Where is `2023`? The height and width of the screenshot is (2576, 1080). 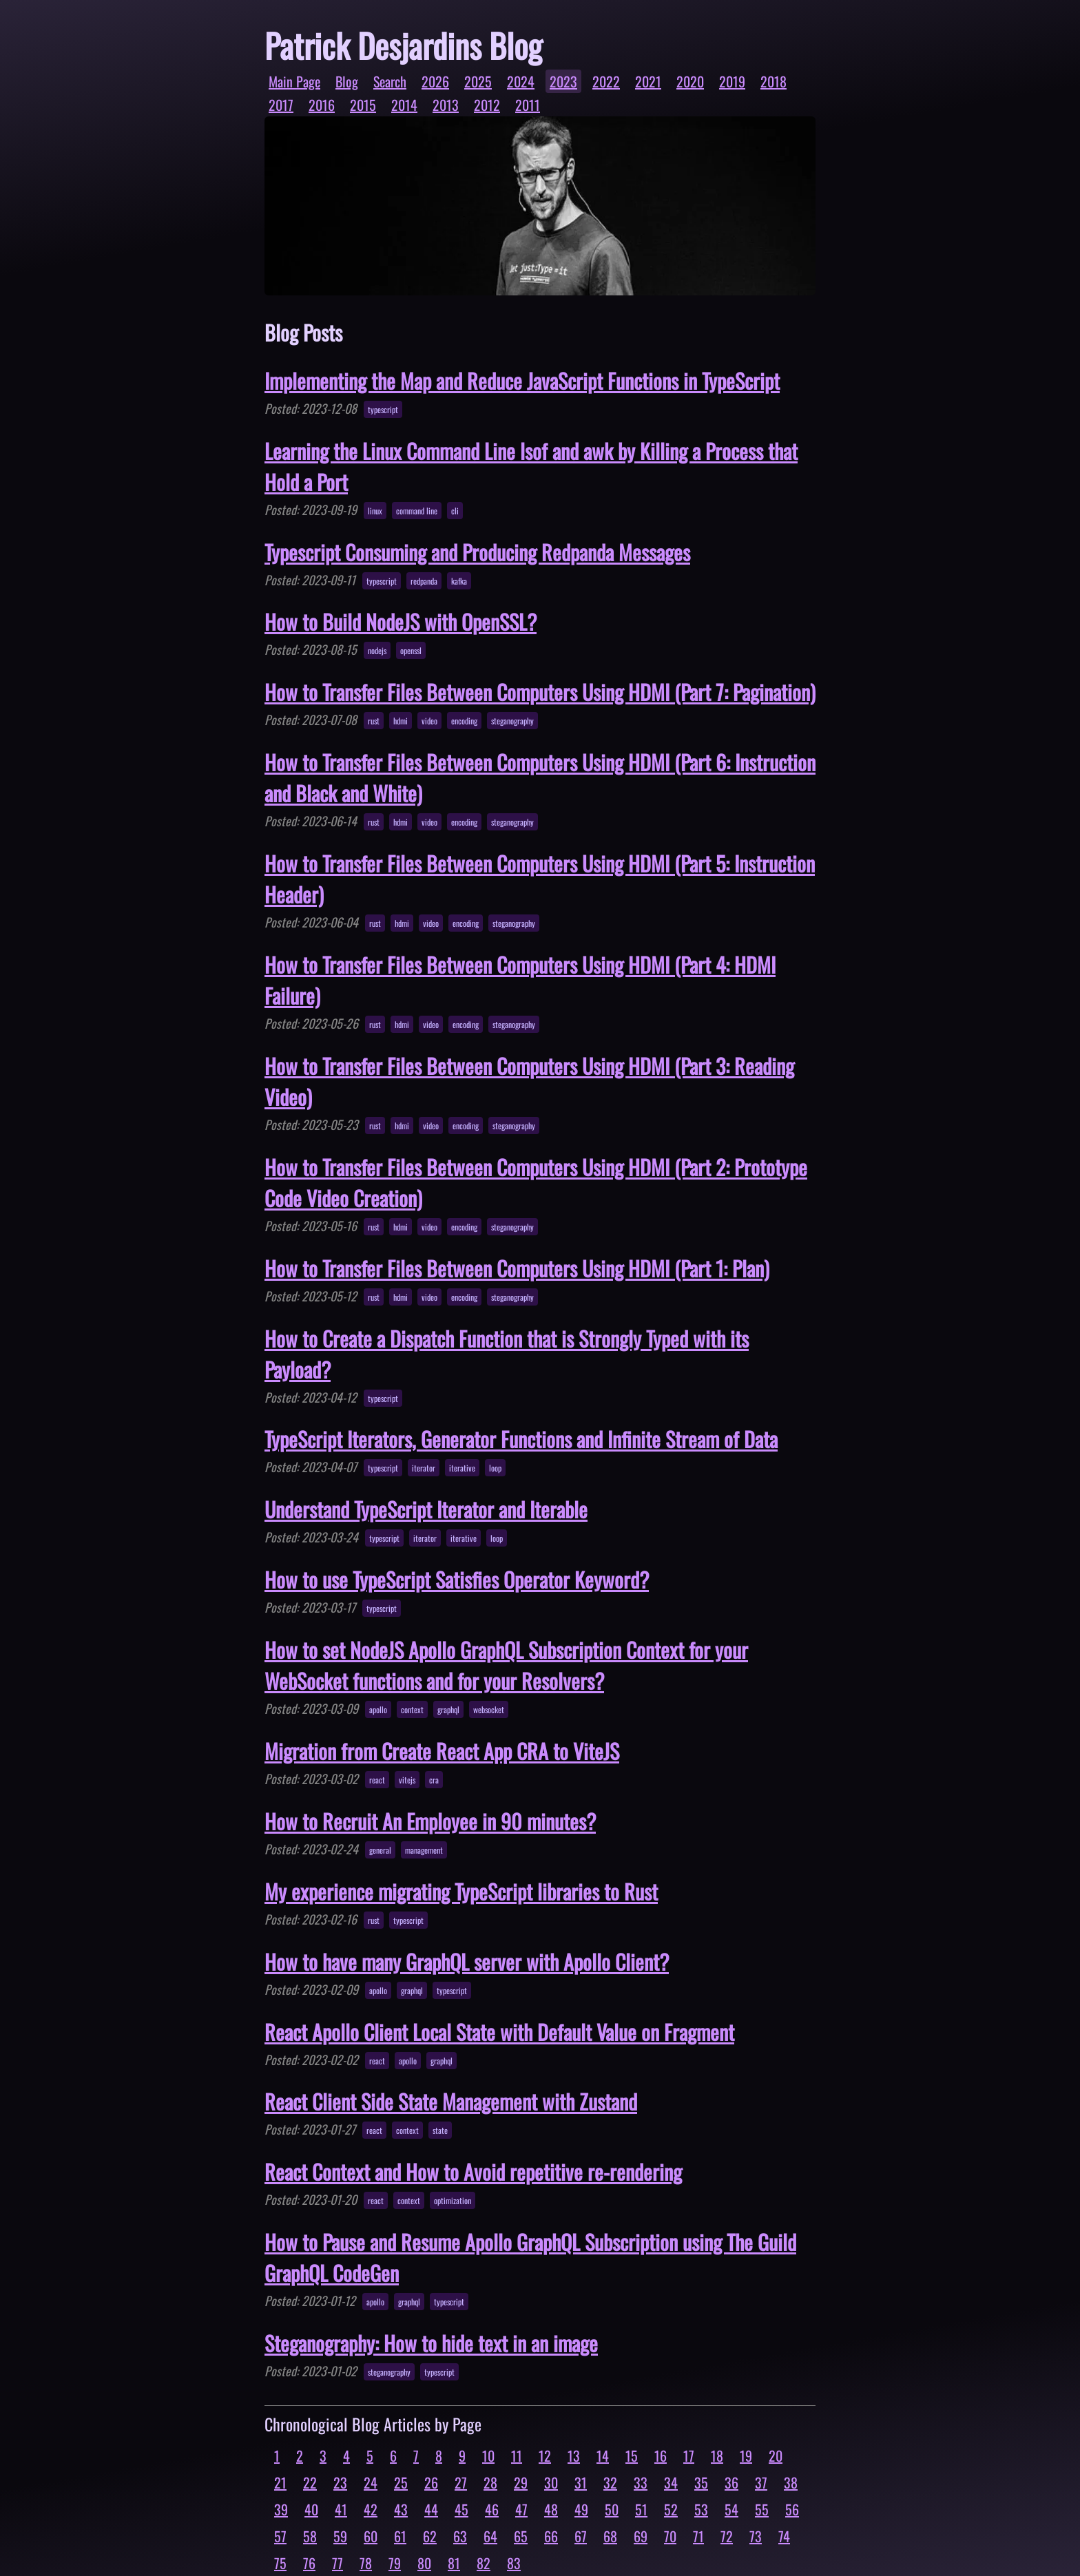
2023 is located at coordinates (563, 81).